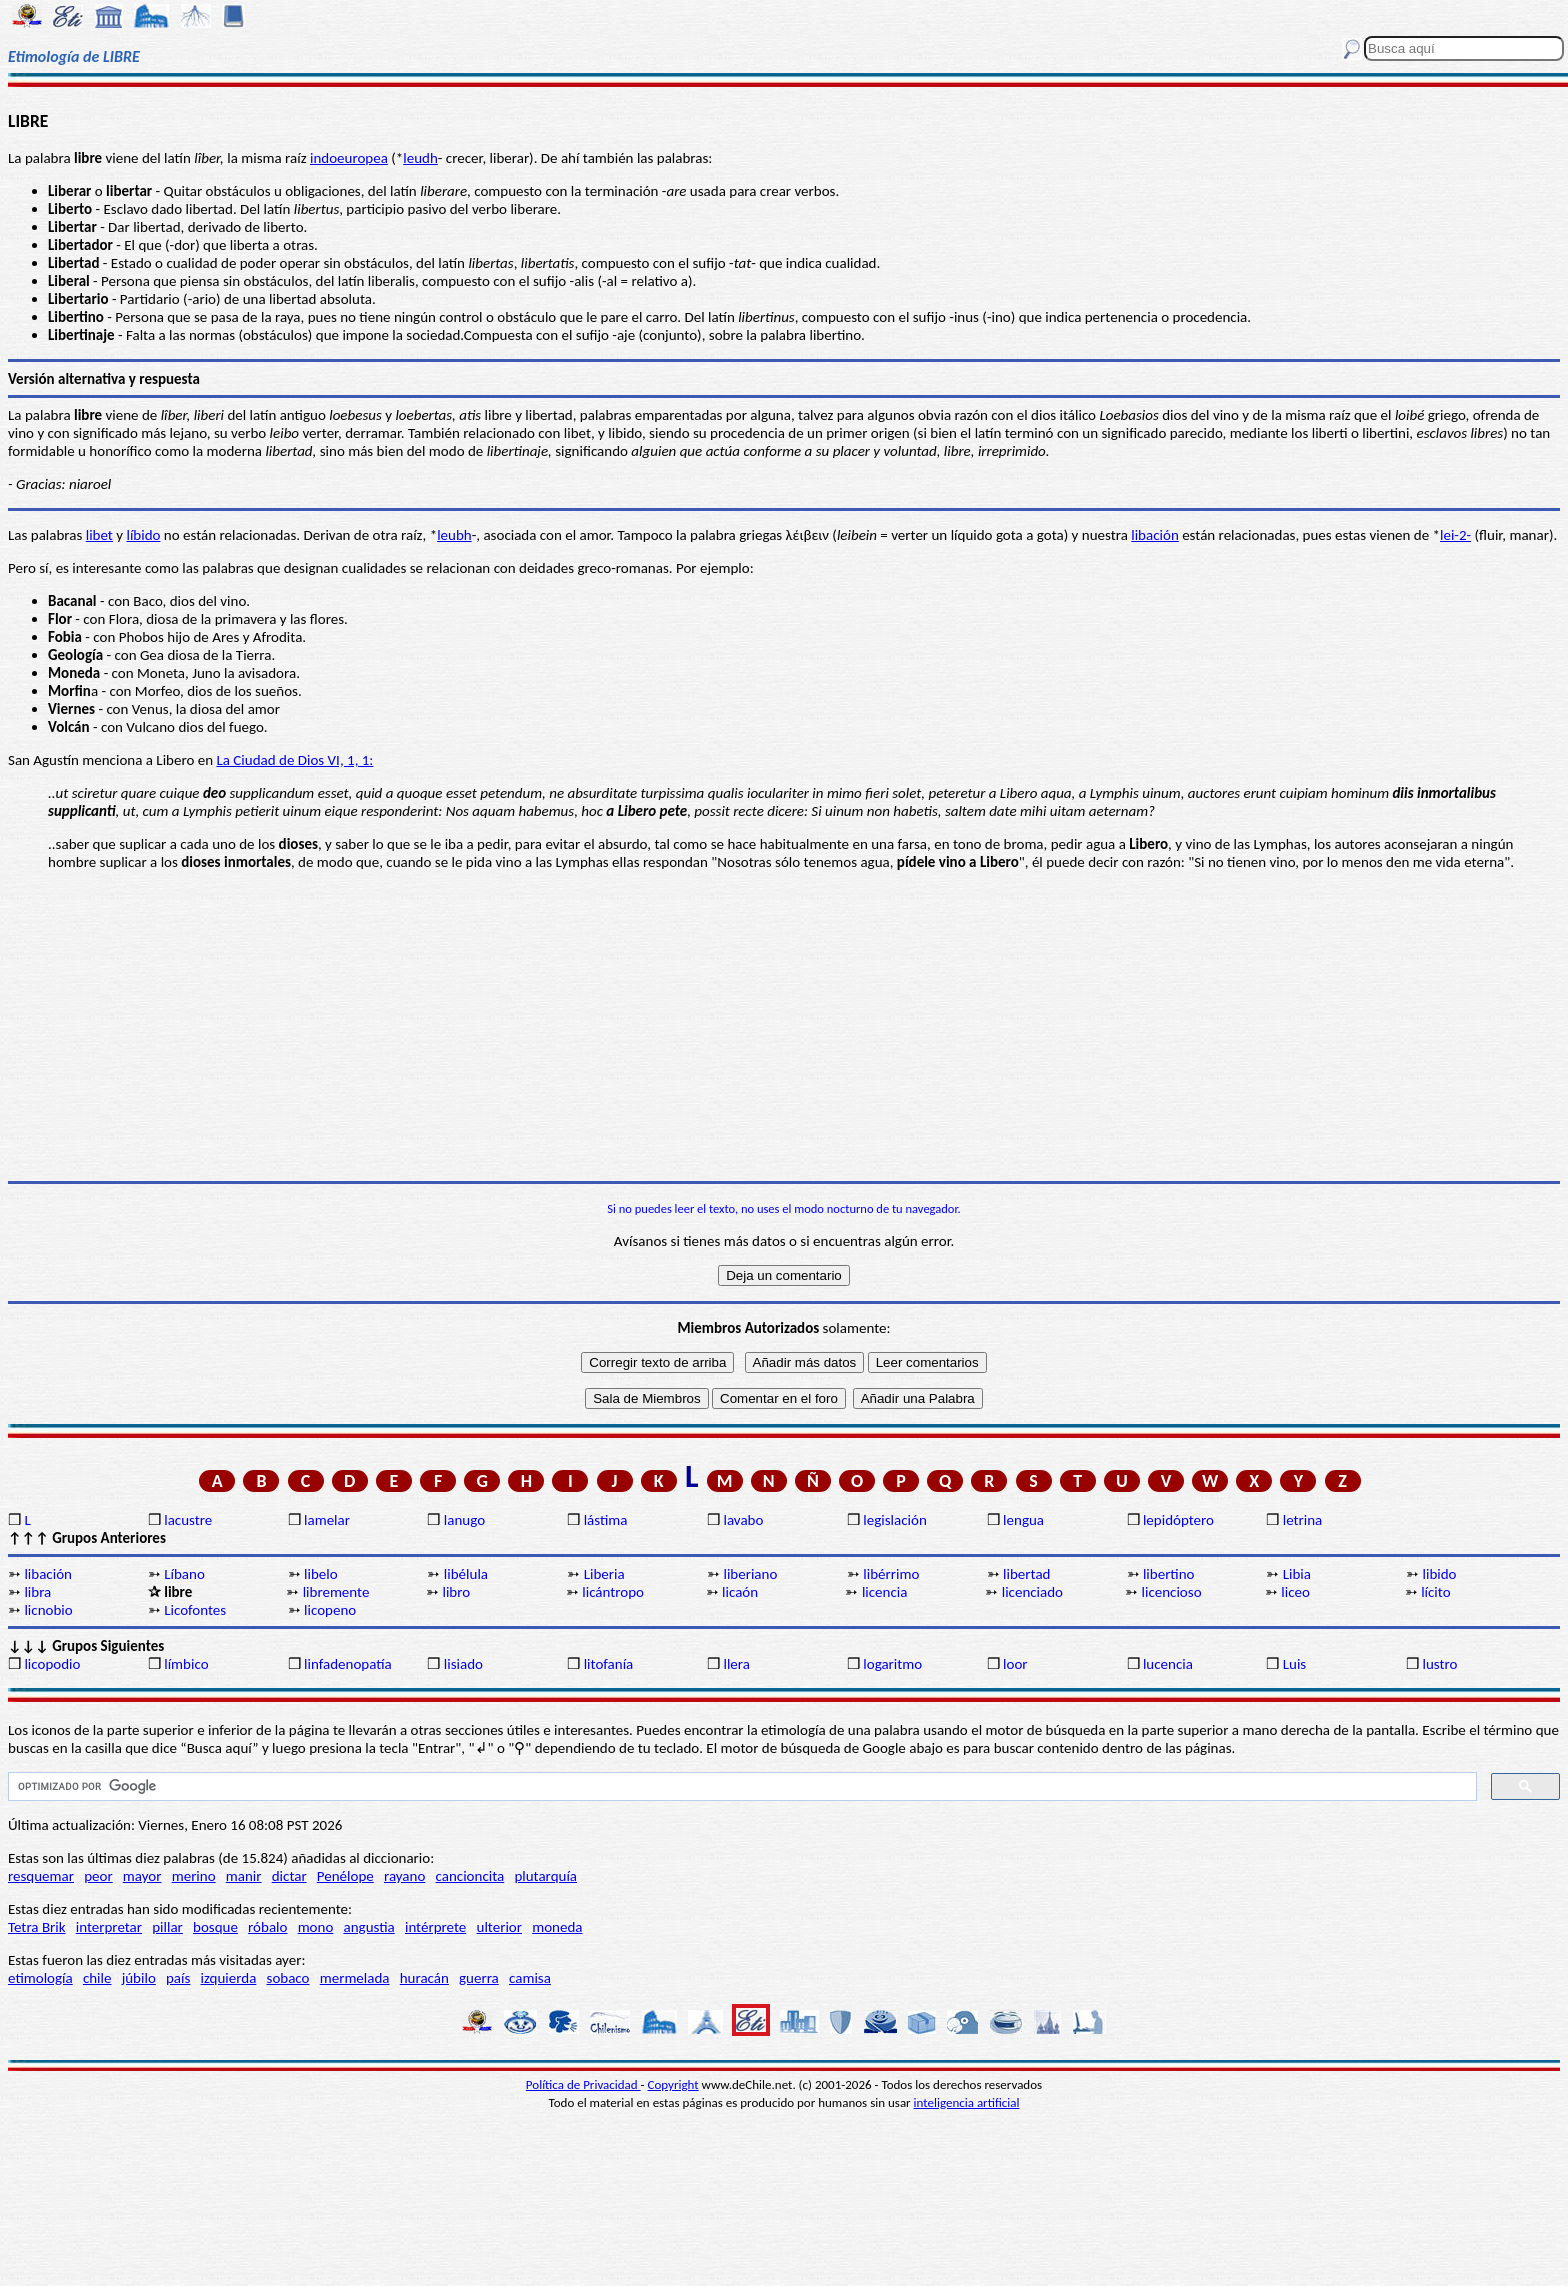 This screenshot has height=2286, width=1568. Describe the element at coordinates (99, 535) in the screenshot. I see `libet` at that location.